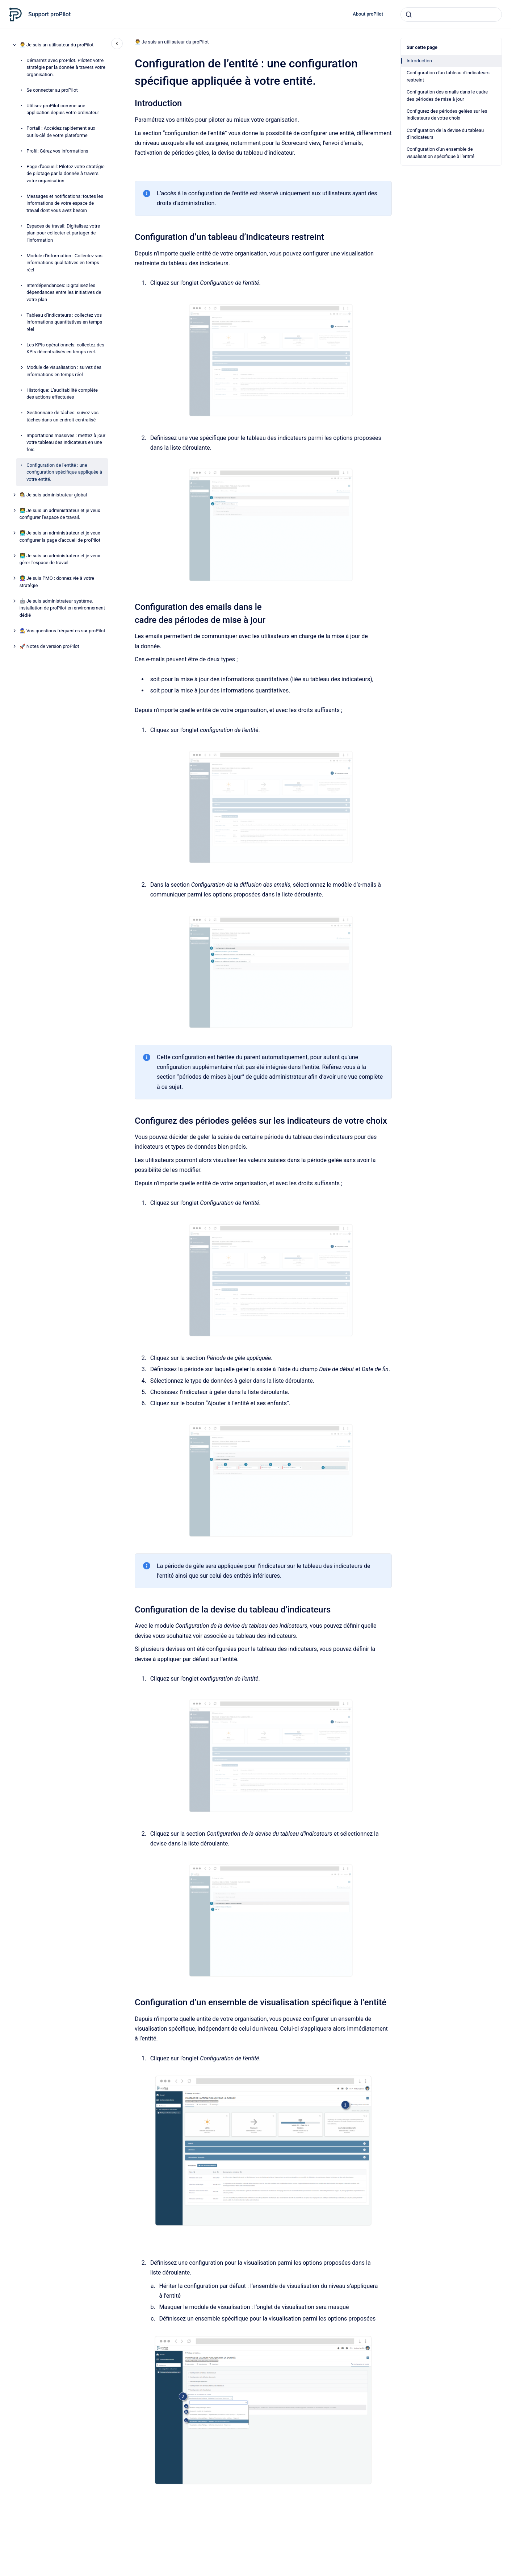 This screenshot has width=516, height=2576. I want to click on About proPilot, so click(368, 14).